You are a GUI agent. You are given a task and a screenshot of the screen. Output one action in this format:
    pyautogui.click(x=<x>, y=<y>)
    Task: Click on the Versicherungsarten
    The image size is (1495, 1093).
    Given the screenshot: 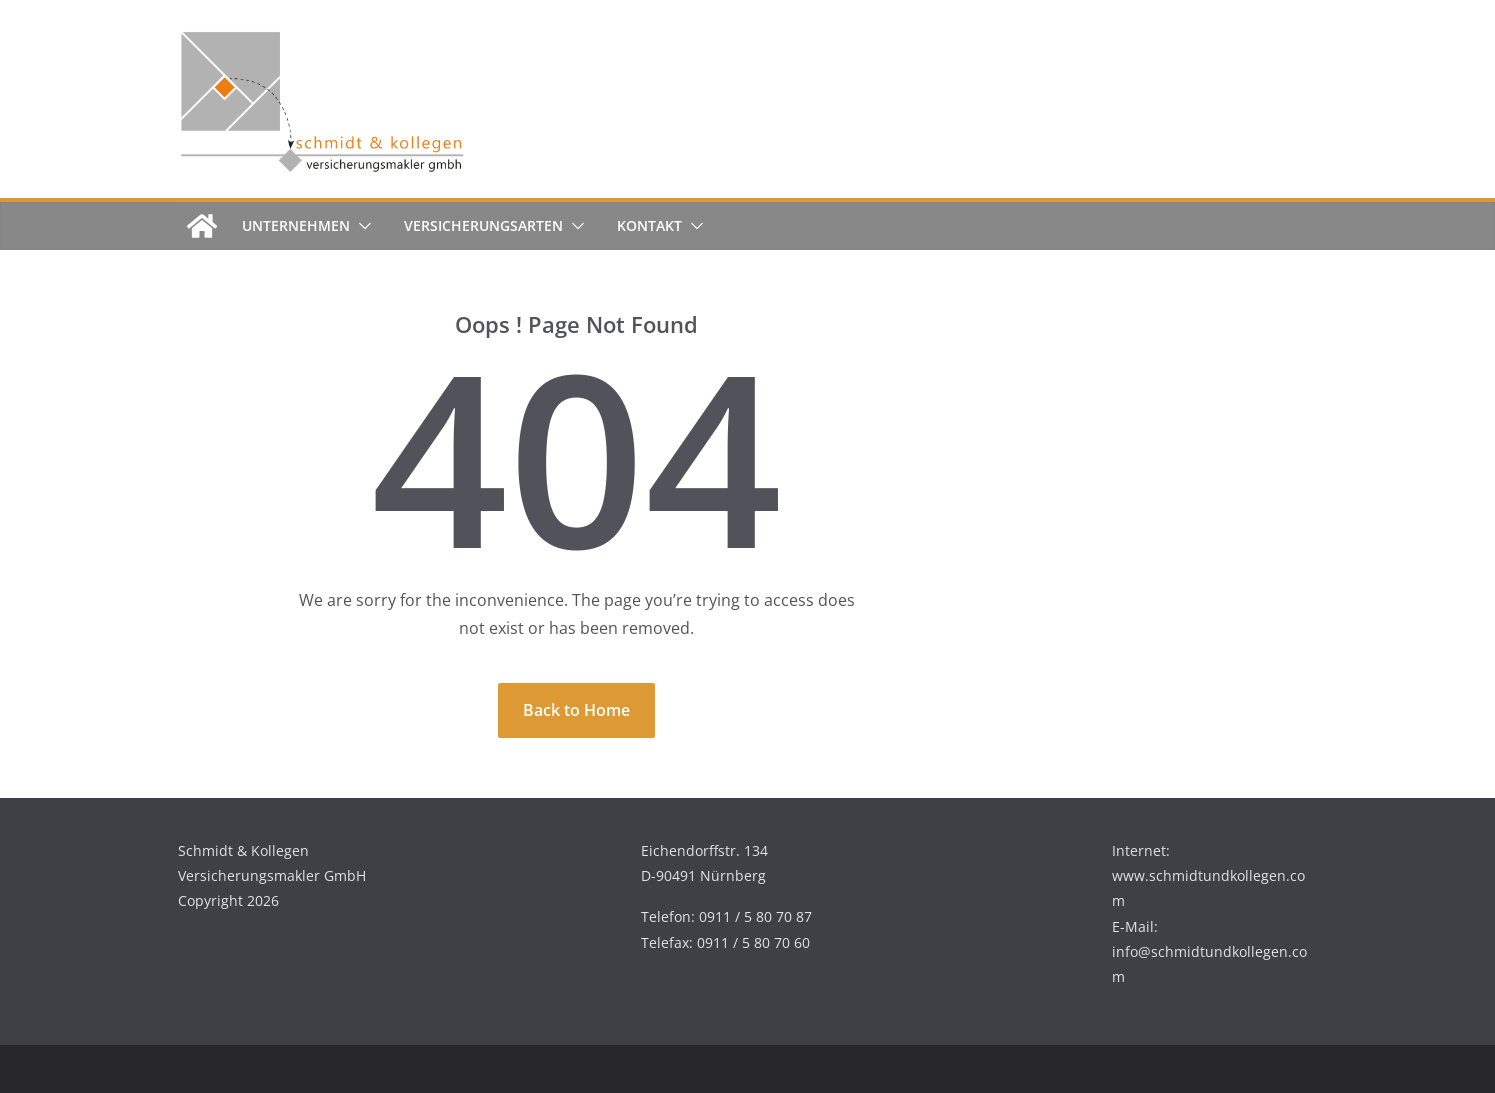 What is the action you would take?
    pyautogui.click(x=483, y=225)
    